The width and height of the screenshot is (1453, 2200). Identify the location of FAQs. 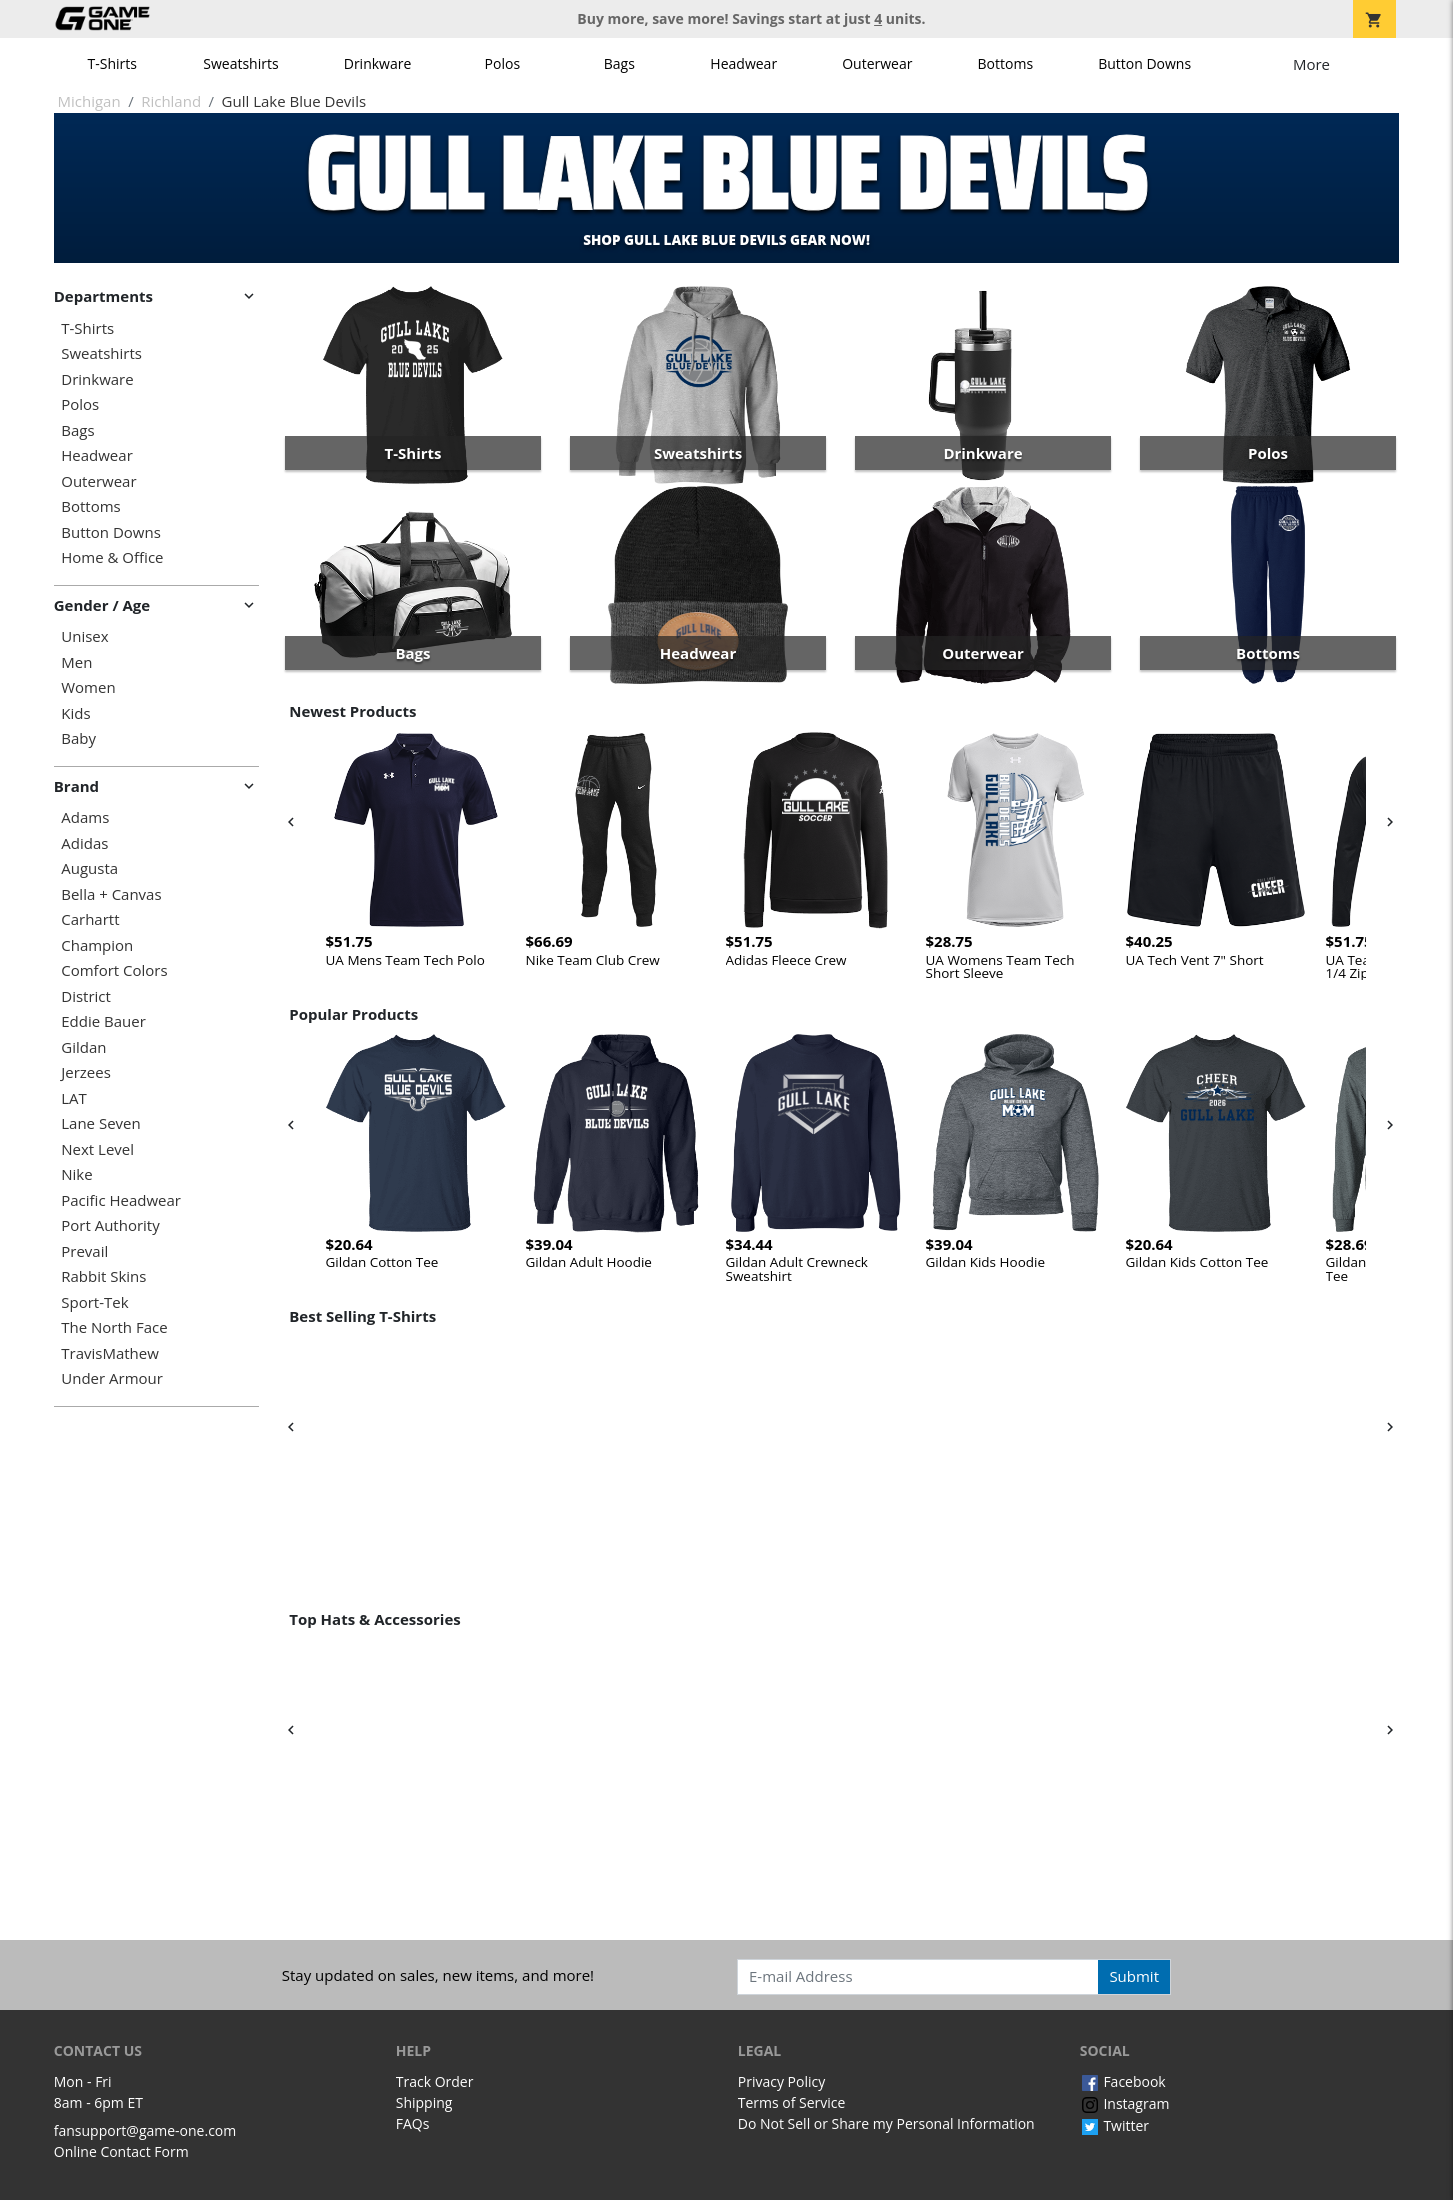
(413, 2123).